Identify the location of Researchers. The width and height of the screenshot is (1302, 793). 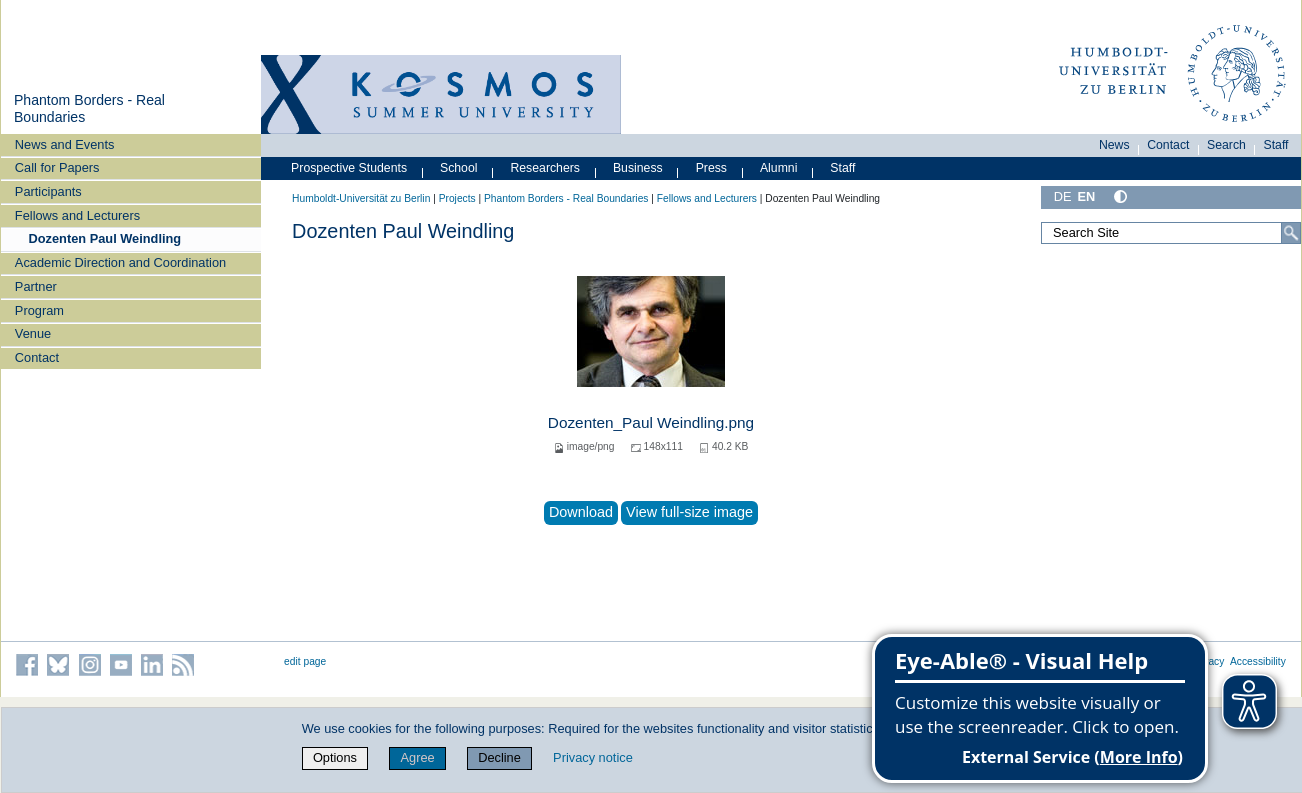
(545, 168).